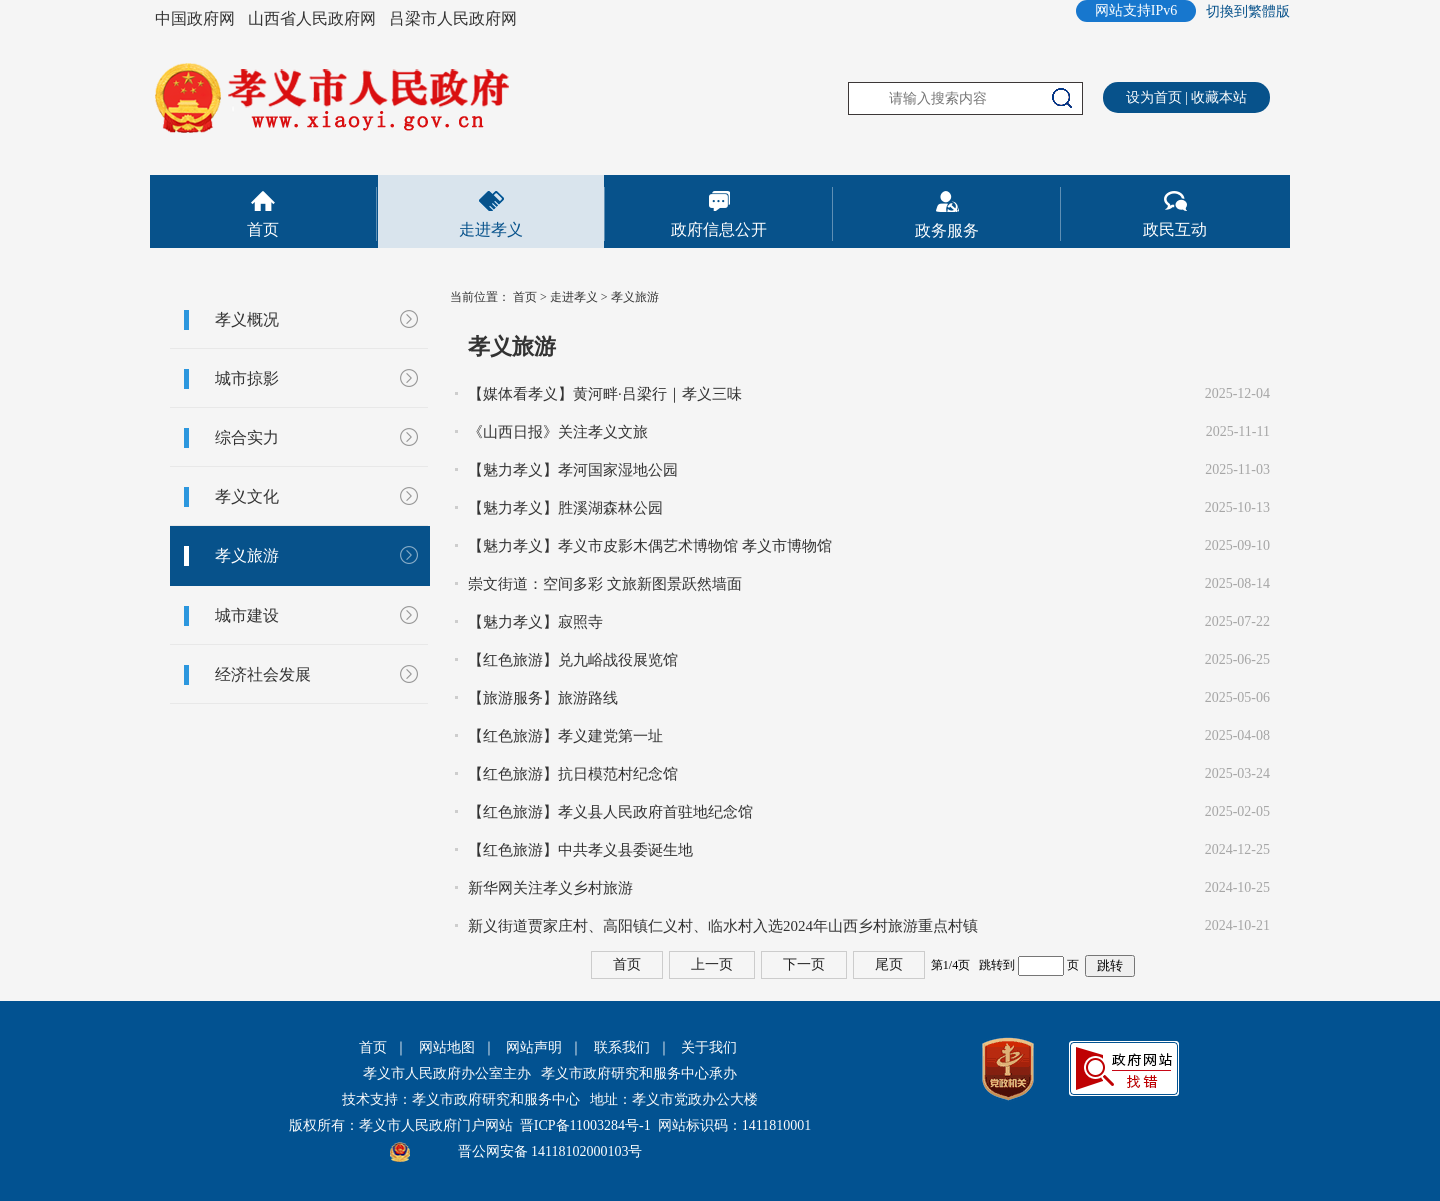 The image size is (1440, 1201). I want to click on 网站声明, so click(534, 1047).